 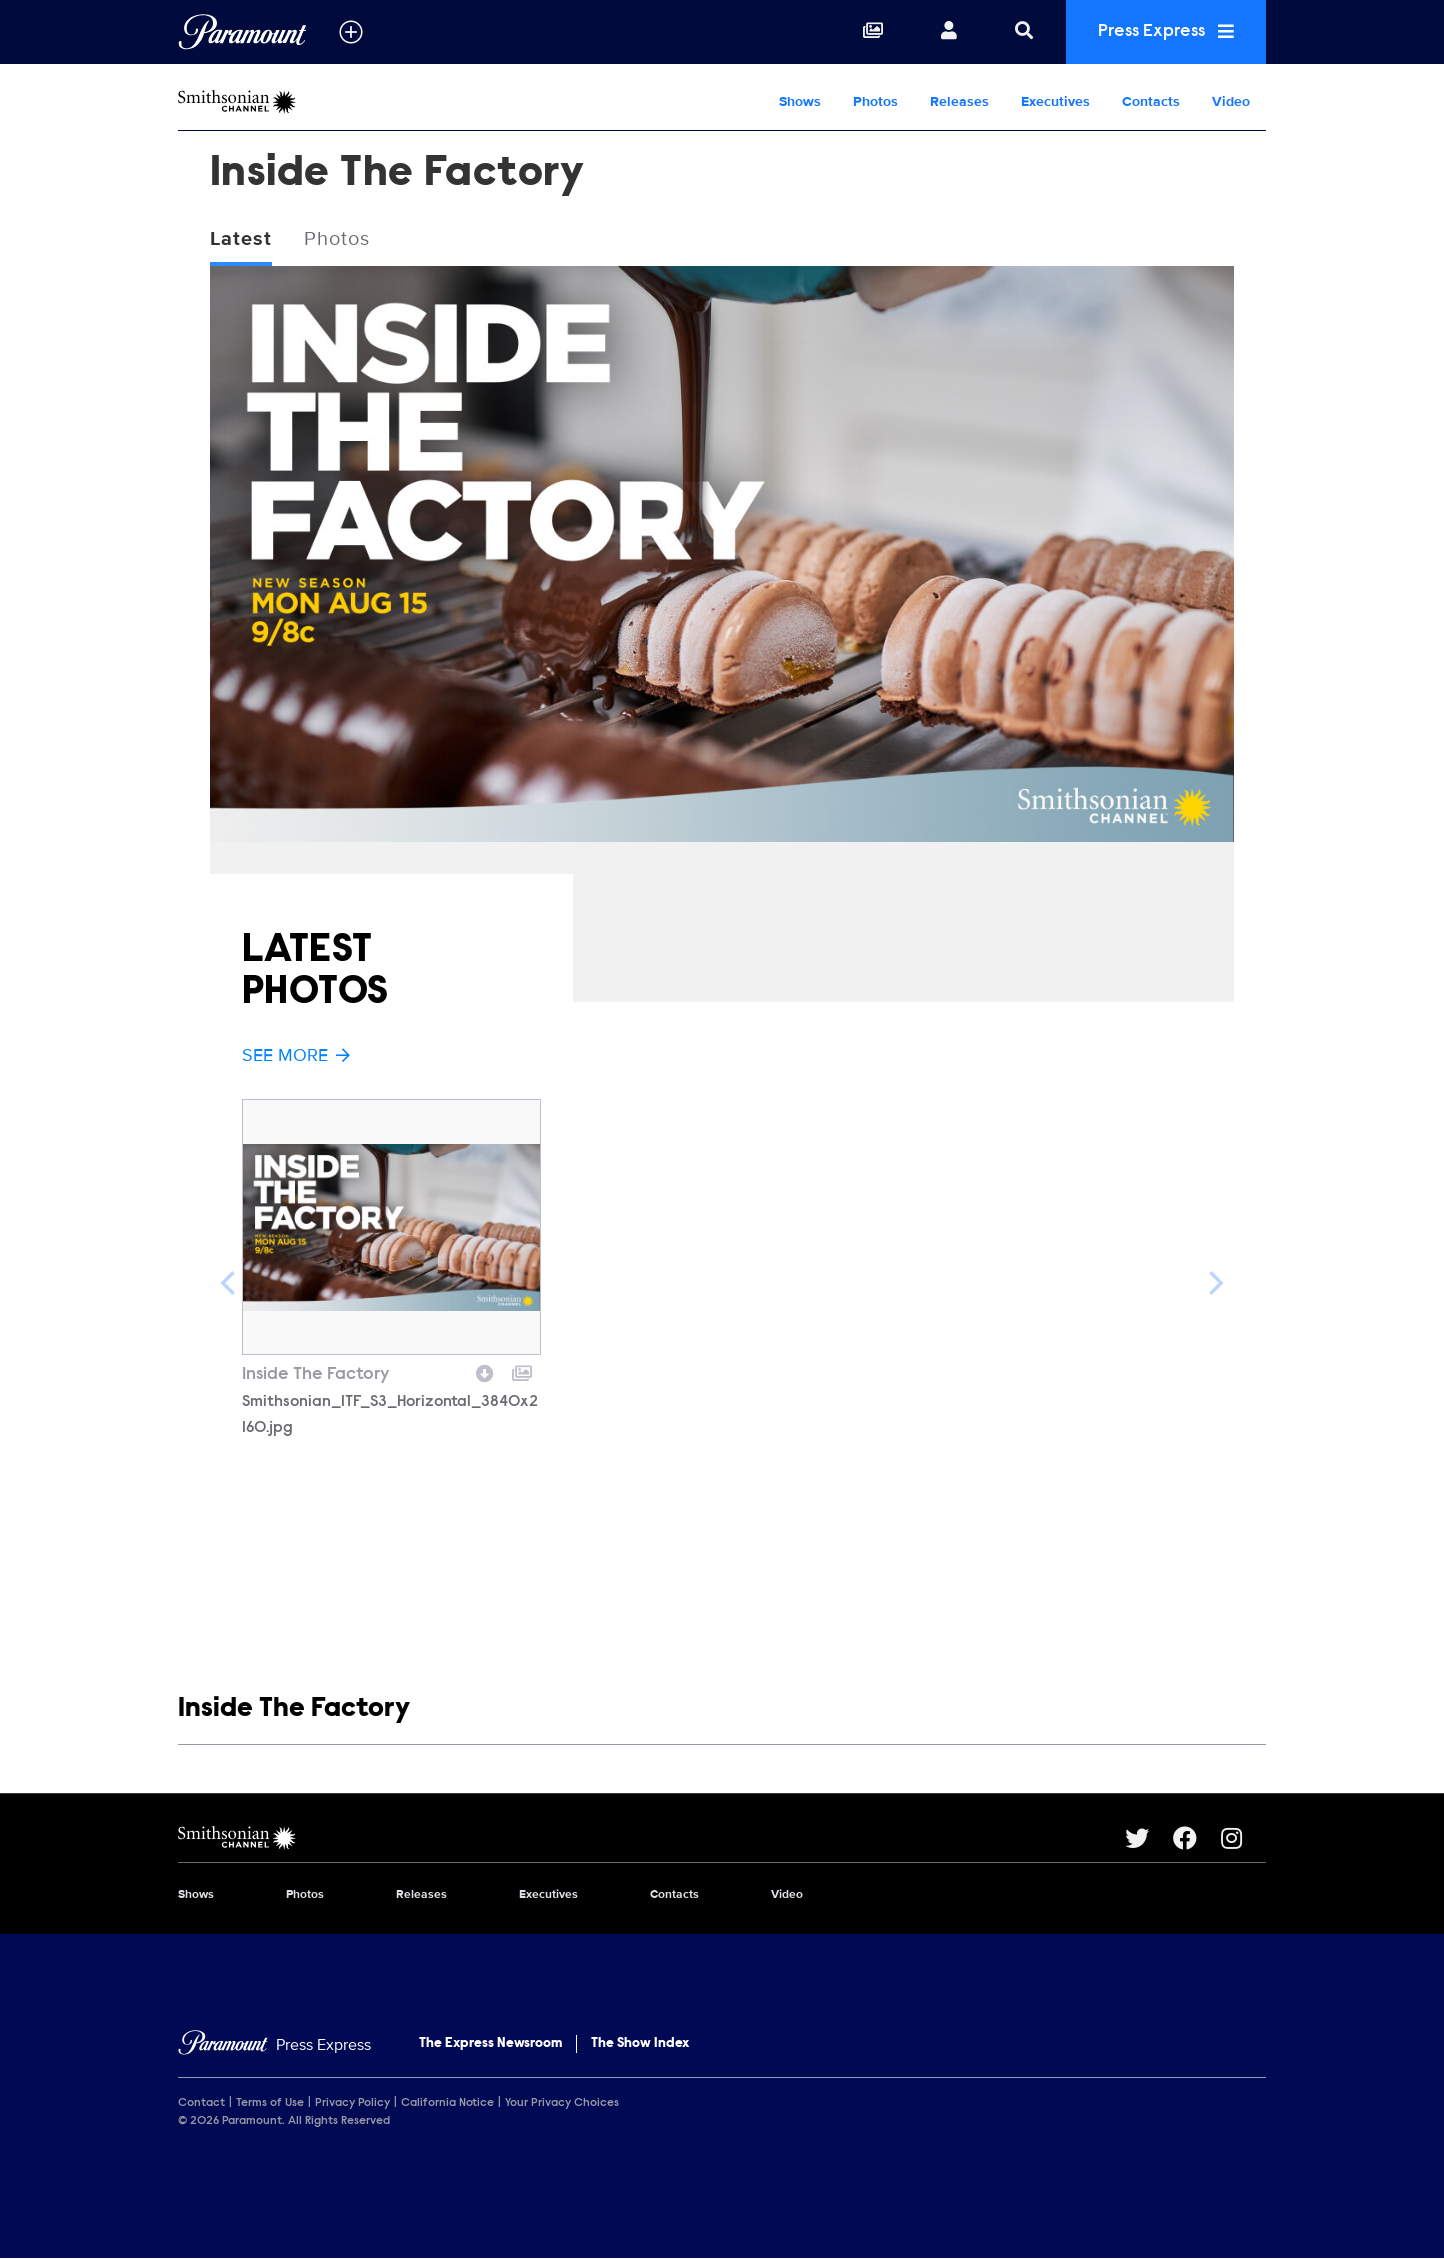 What do you see at coordinates (800, 101) in the screenshot?
I see `Shows` at bounding box center [800, 101].